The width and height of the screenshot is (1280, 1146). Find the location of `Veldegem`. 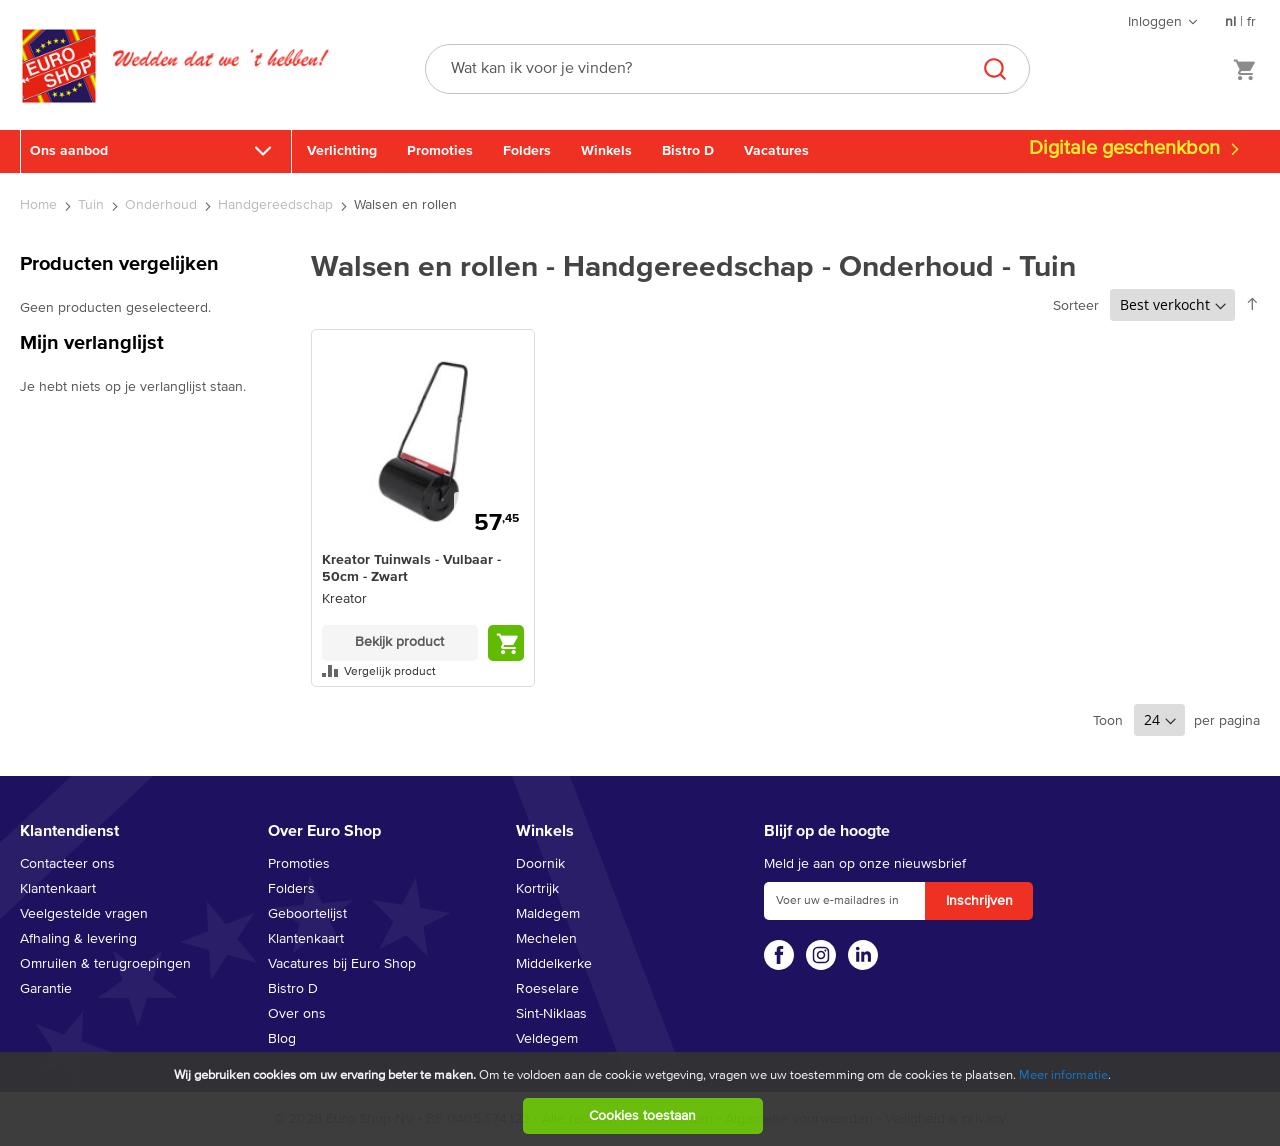

Veldegem is located at coordinates (547, 1039).